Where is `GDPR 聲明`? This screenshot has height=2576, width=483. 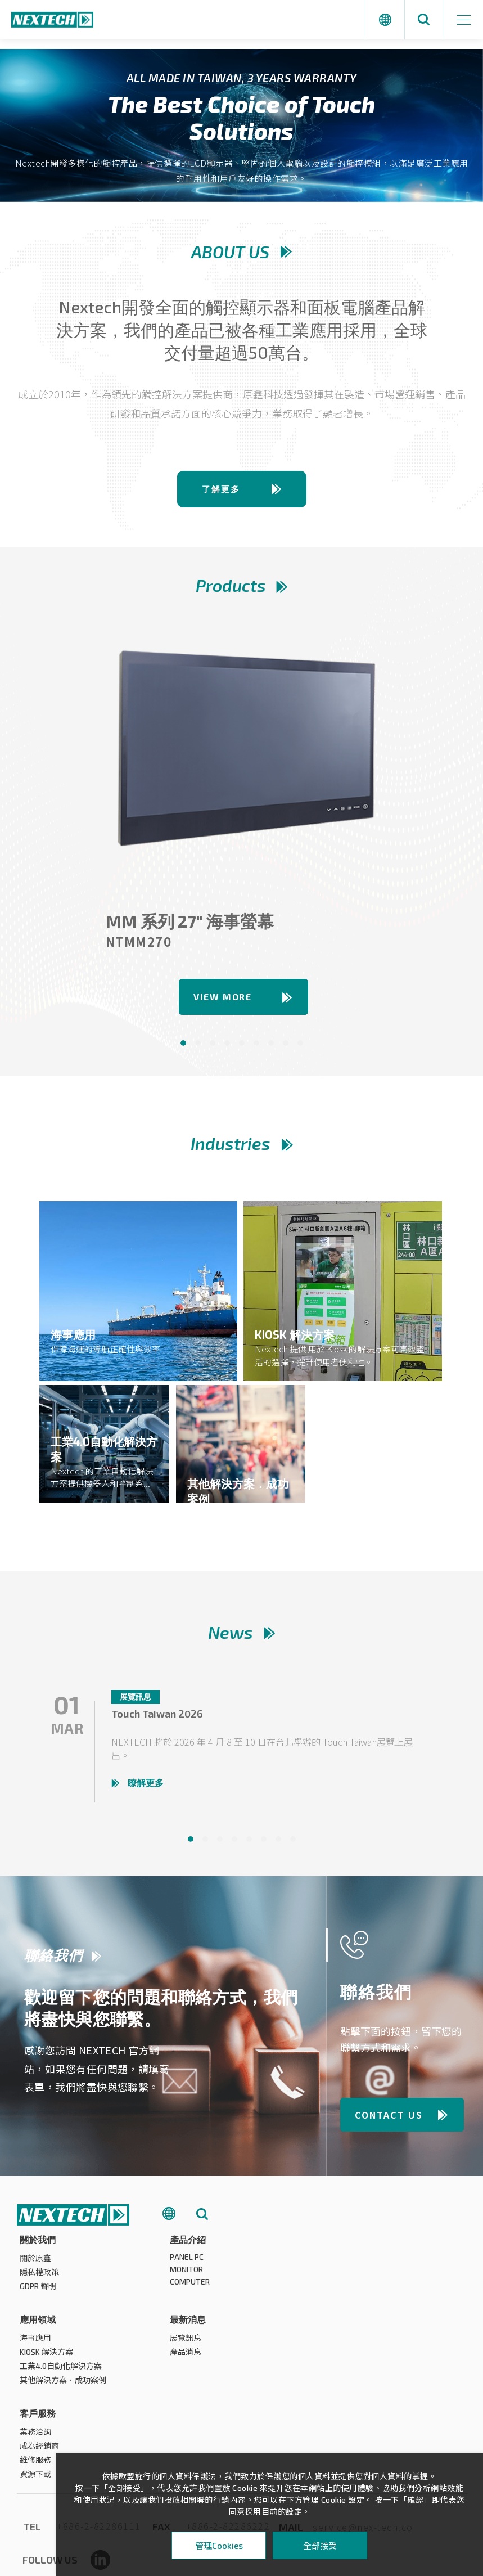
GDPR 聲明 is located at coordinates (38, 2291).